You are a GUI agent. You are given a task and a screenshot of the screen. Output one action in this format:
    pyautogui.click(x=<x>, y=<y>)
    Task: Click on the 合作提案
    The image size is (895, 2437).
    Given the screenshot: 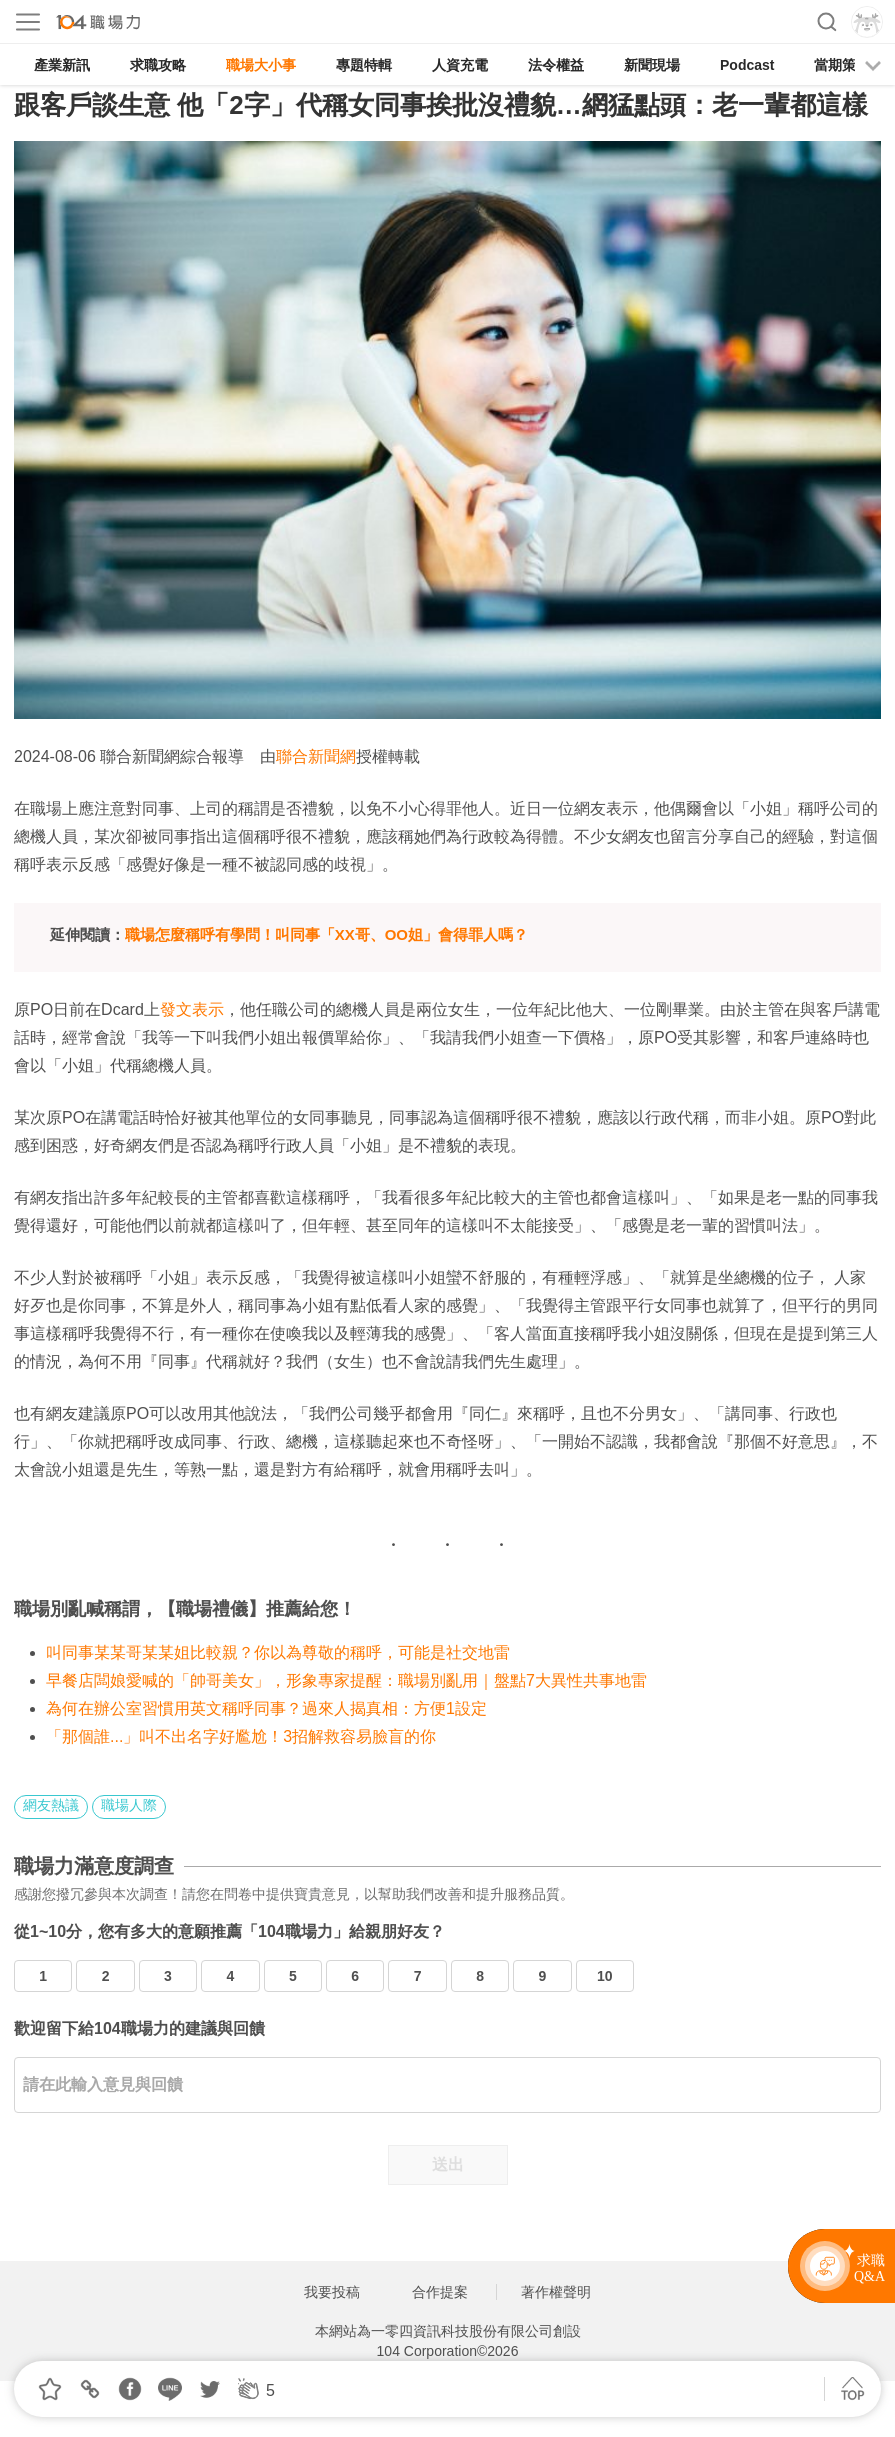 What is the action you would take?
    pyautogui.click(x=440, y=2292)
    